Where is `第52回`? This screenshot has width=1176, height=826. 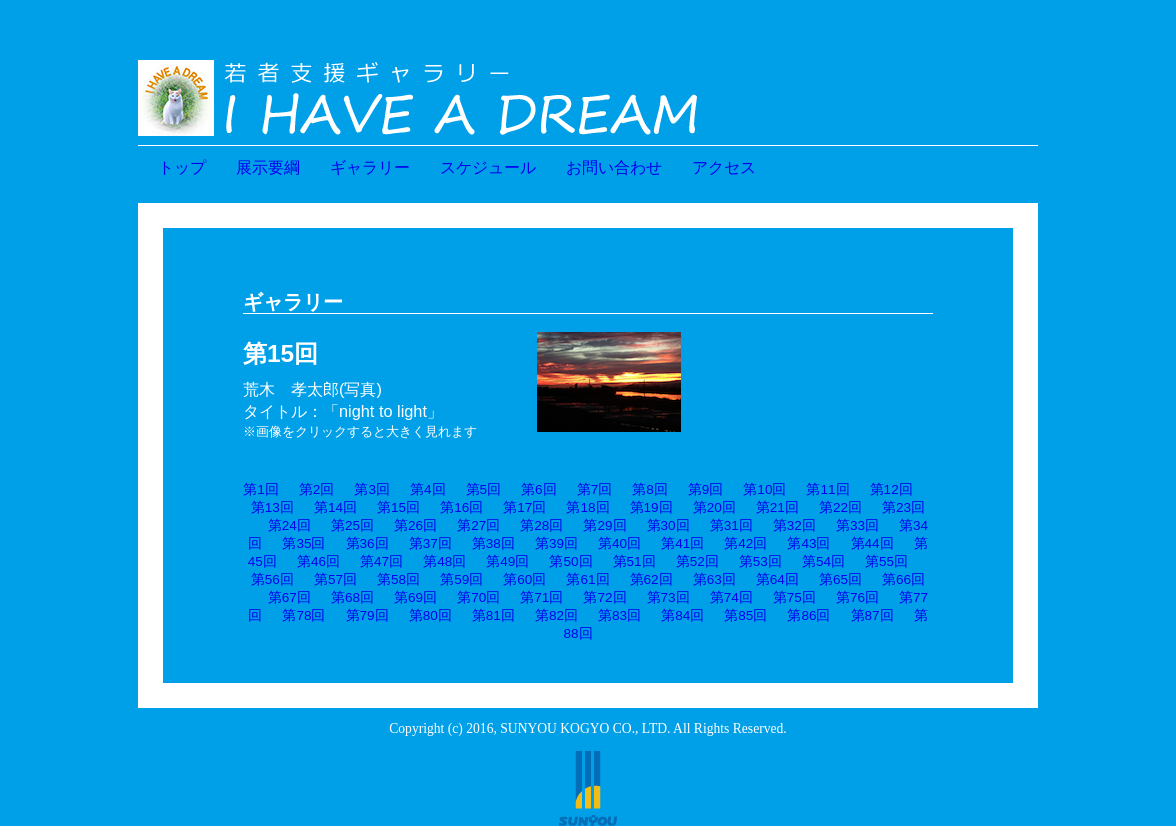 第52回 is located at coordinates (697, 561).